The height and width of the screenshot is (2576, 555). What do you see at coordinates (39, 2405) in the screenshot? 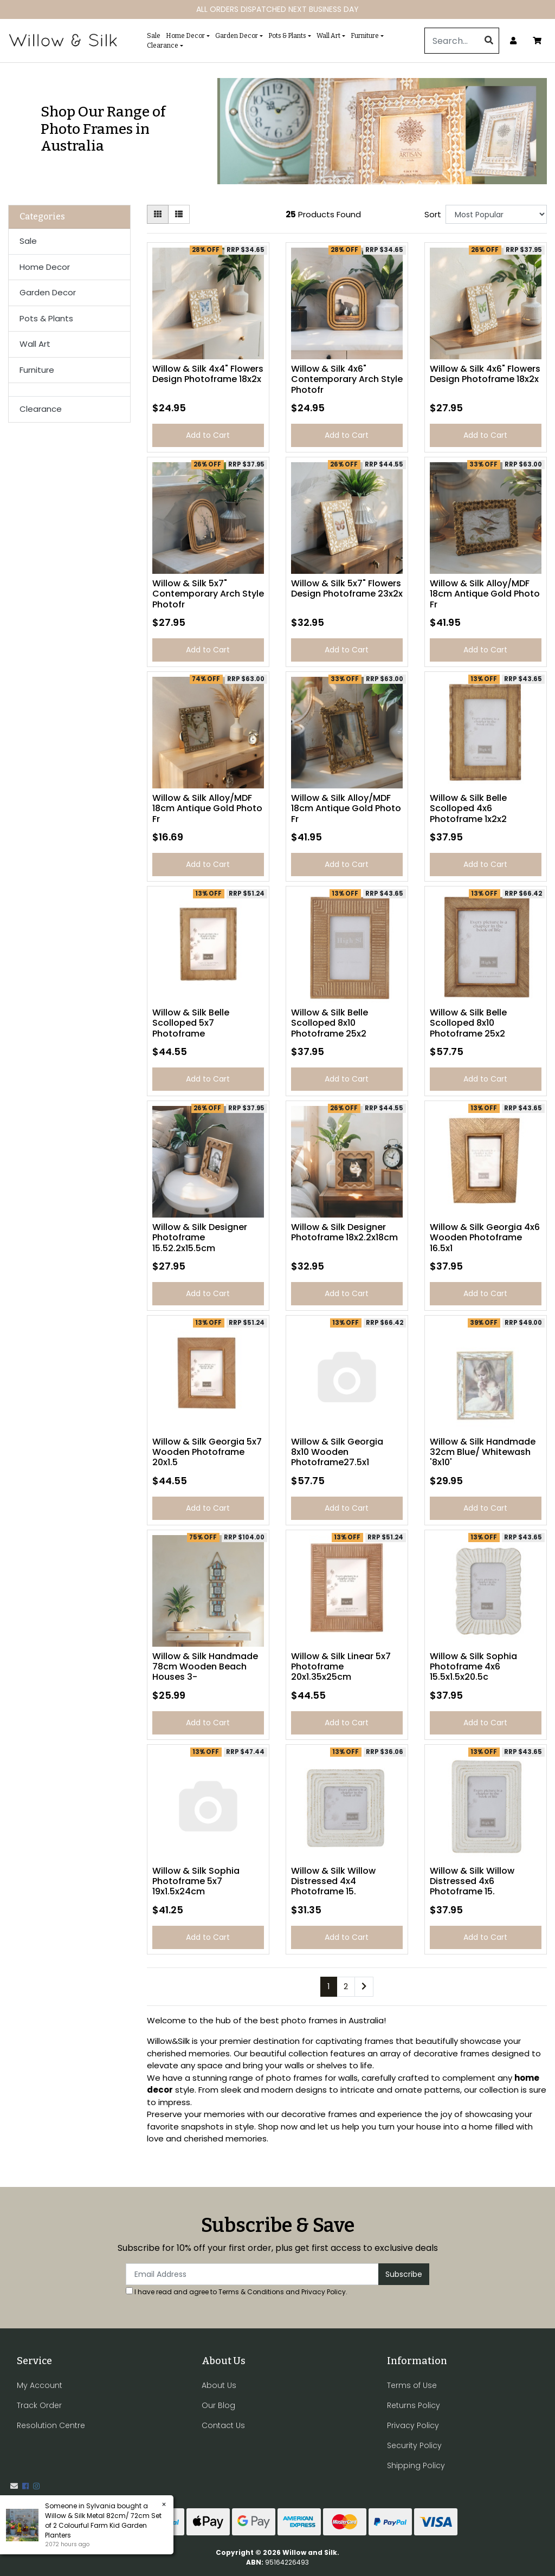
I see `Track Order` at bounding box center [39, 2405].